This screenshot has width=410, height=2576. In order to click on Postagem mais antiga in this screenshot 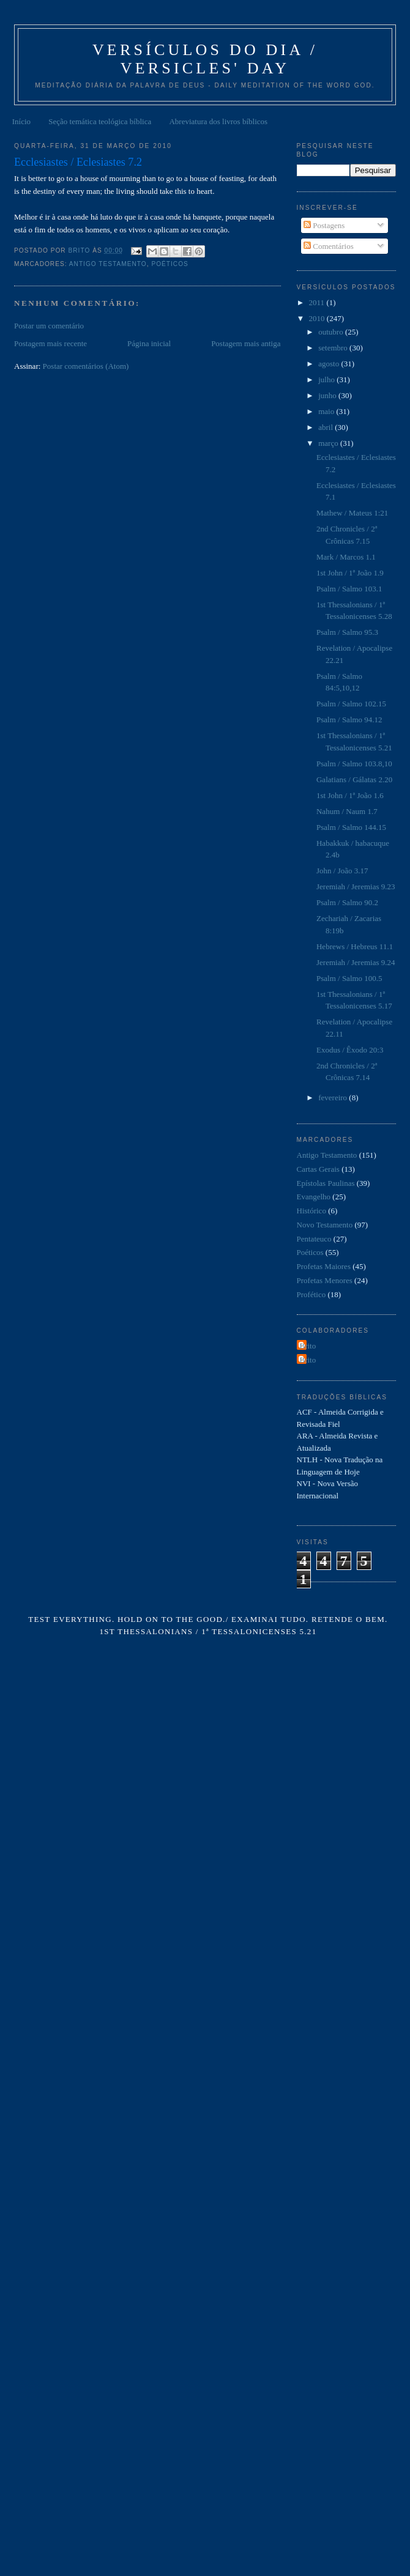, I will do `click(245, 343)`.